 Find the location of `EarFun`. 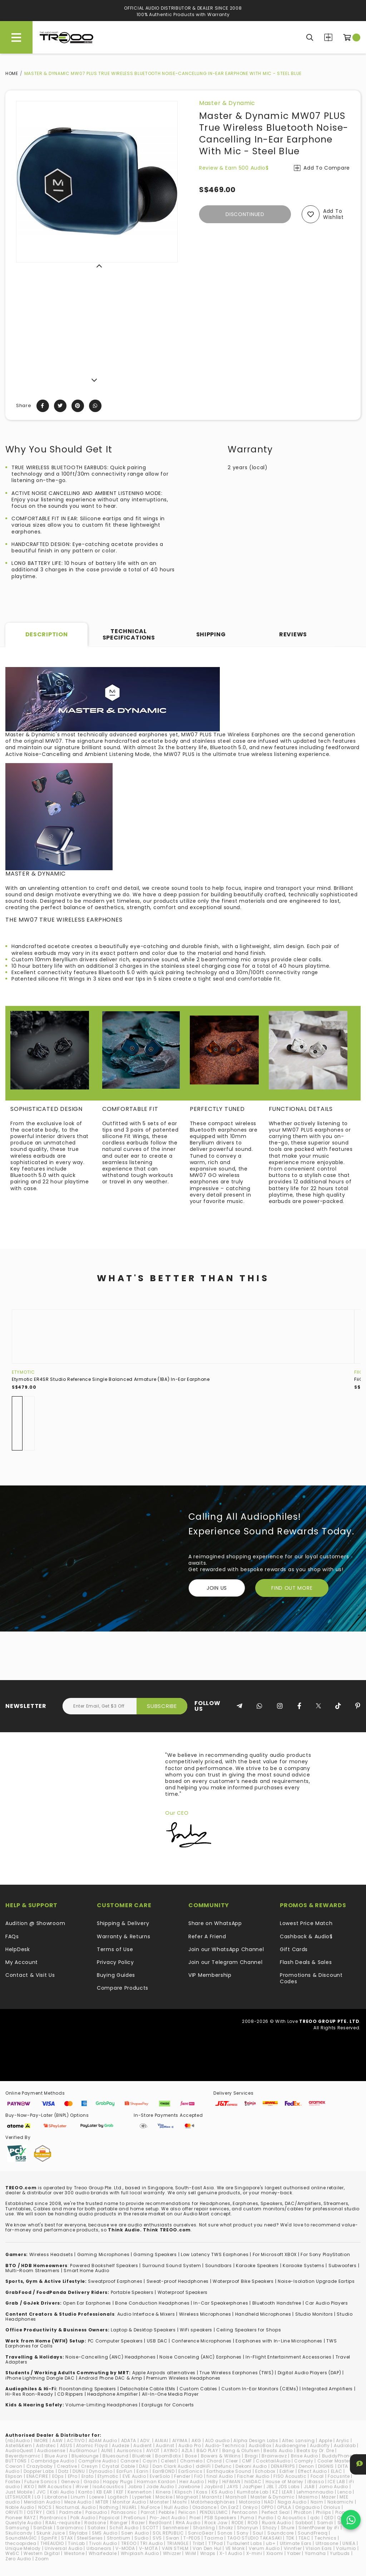

EarFun is located at coordinates (125, 2471).